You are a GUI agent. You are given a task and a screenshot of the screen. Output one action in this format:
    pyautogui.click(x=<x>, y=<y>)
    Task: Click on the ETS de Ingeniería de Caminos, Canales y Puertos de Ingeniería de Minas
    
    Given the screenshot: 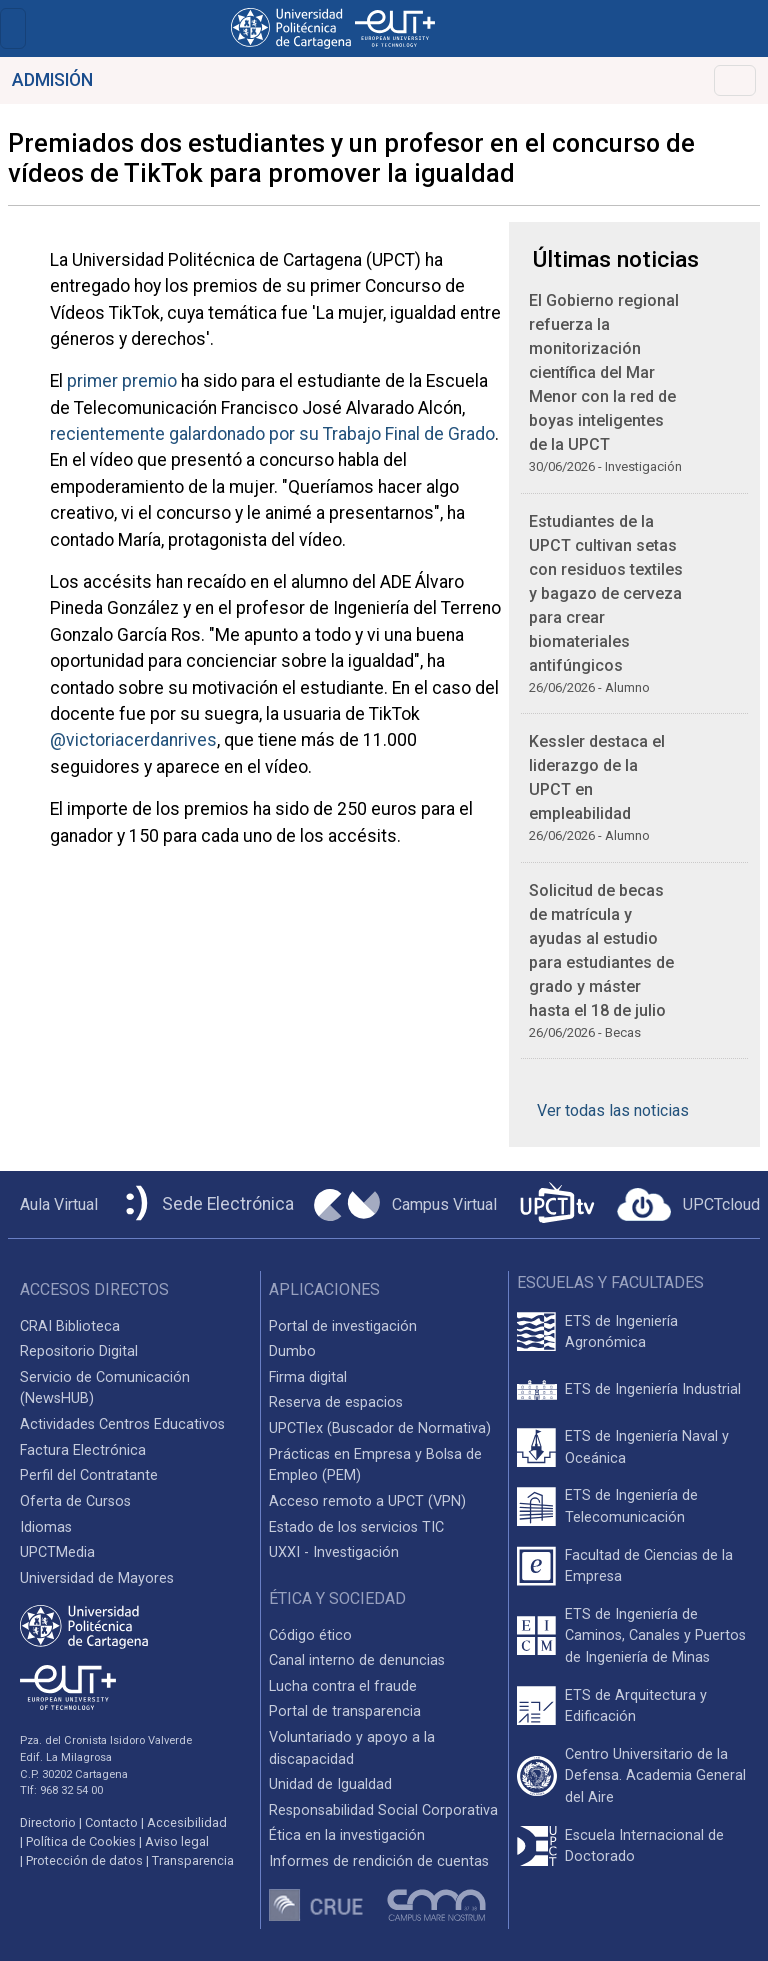 What is the action you would take?
    pyautogui.click(x=655, y=1636)
    